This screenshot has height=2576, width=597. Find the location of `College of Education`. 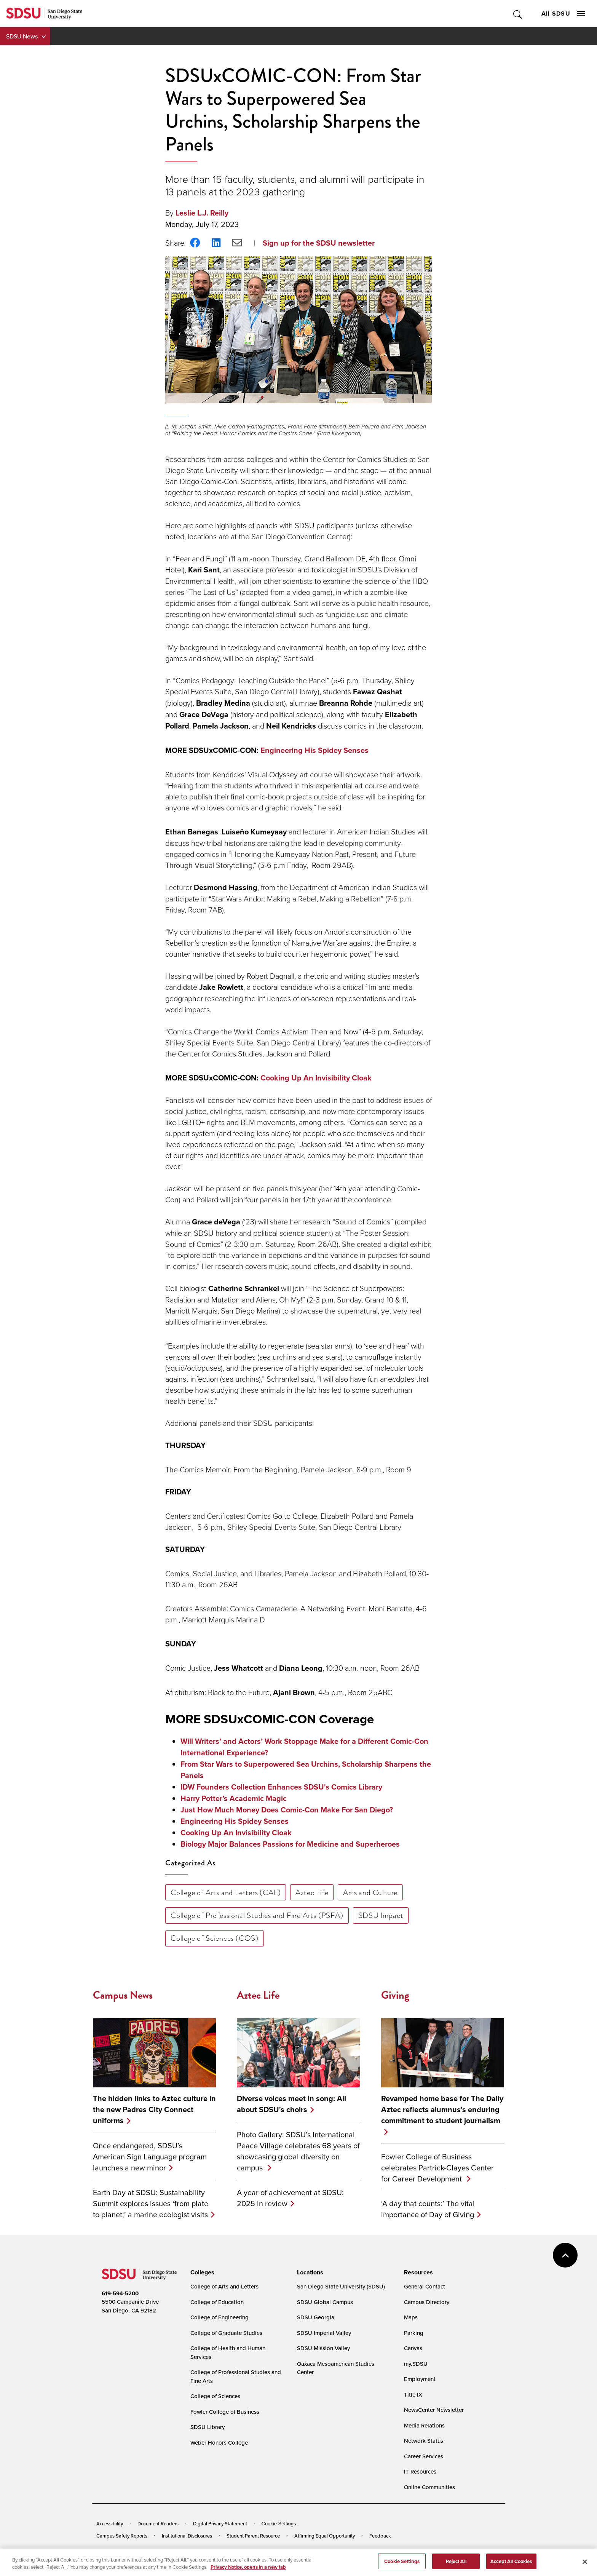

College of Education is located at coordinates (217, 2302).